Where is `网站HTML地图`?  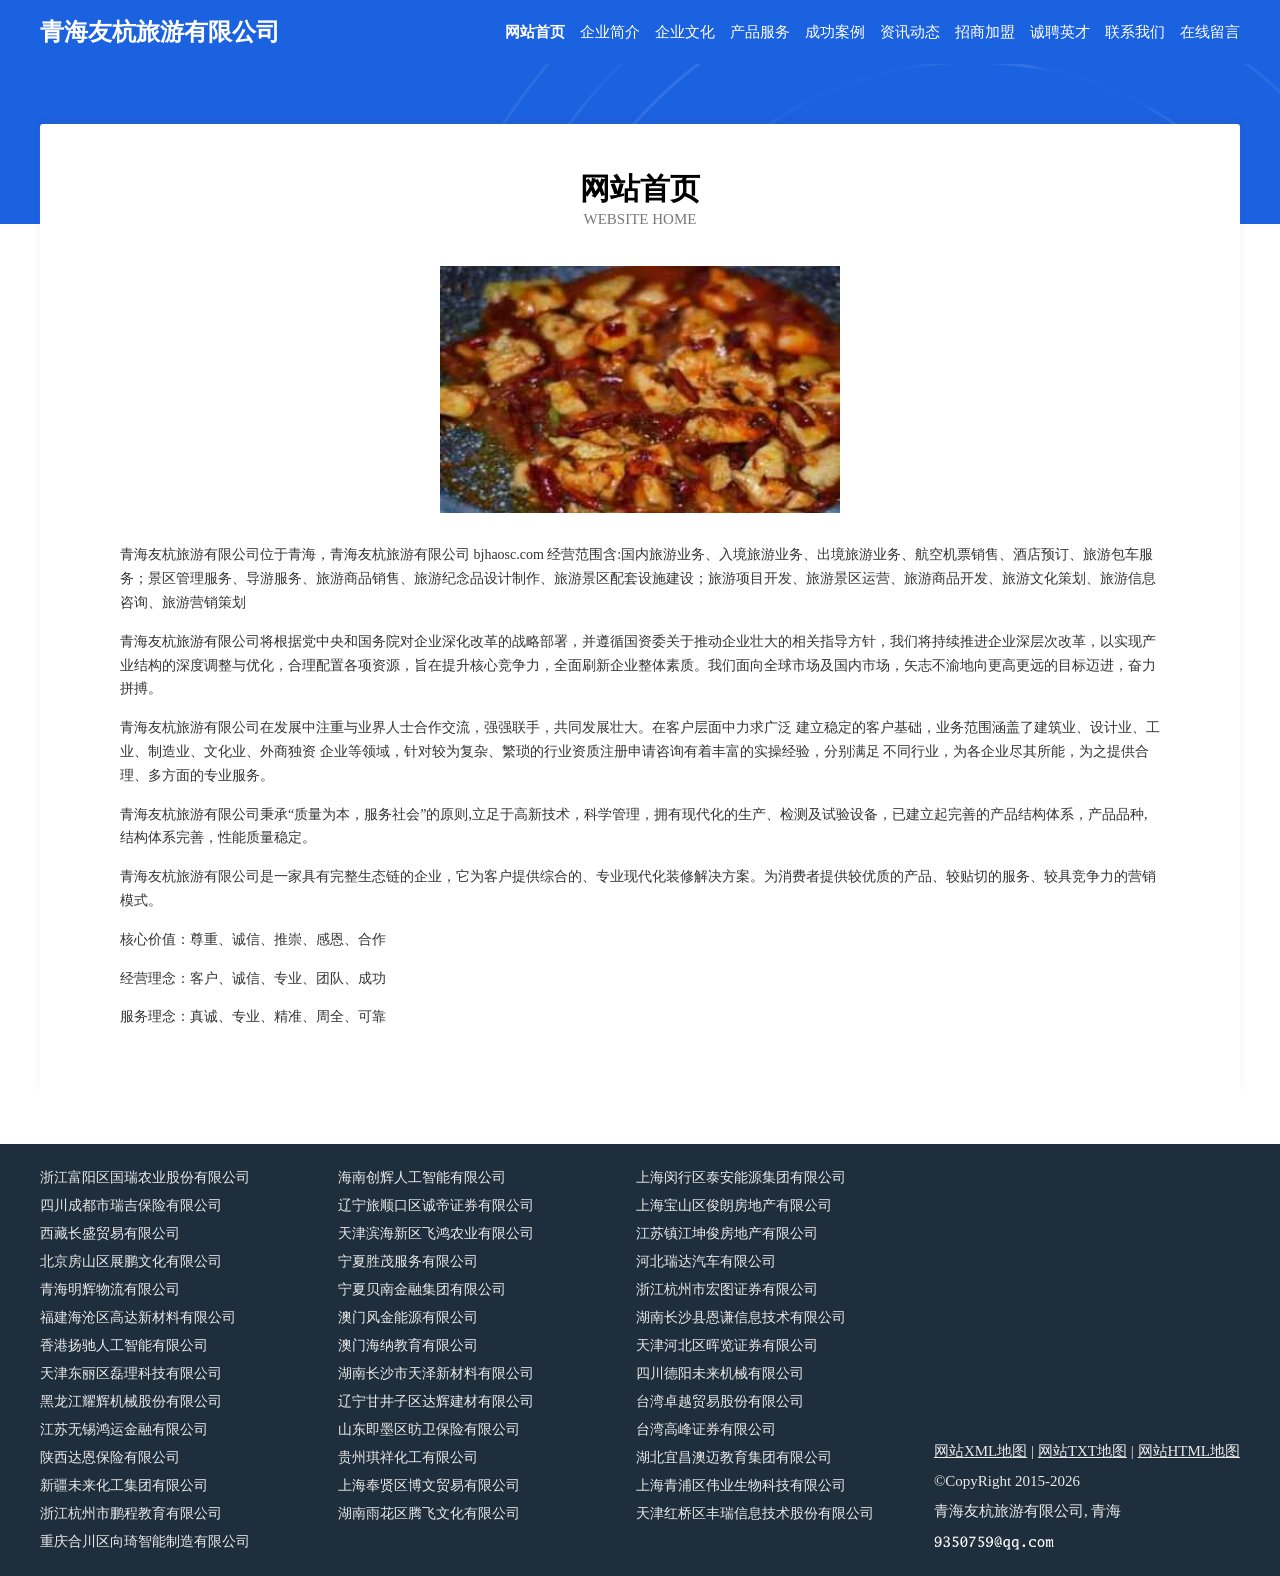 网站HTML地图 is located at coordinates (1189, 1451).